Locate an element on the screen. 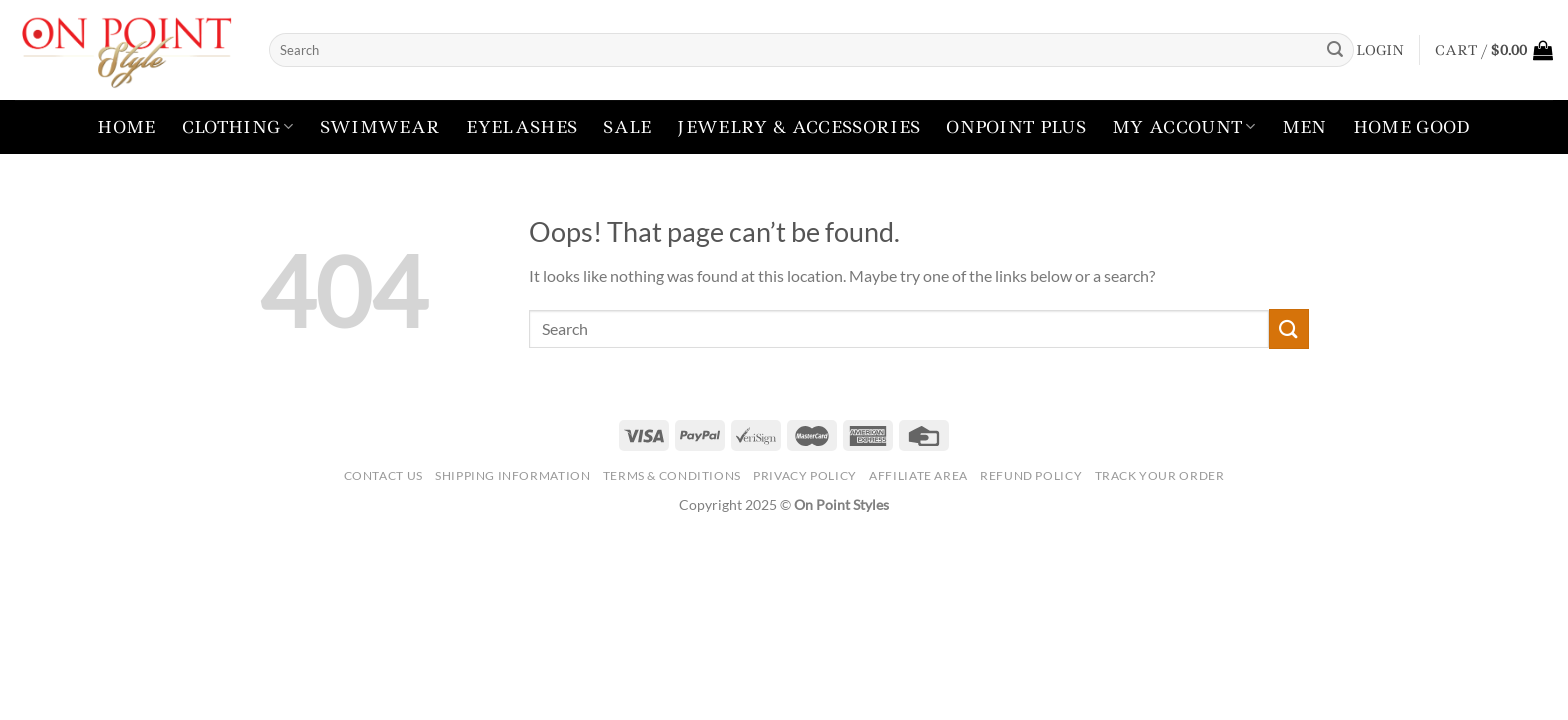 Image resolution: width=1568 pixels, height=720 pixels. Onpoint Plus is located at coordinates (1016, 127).